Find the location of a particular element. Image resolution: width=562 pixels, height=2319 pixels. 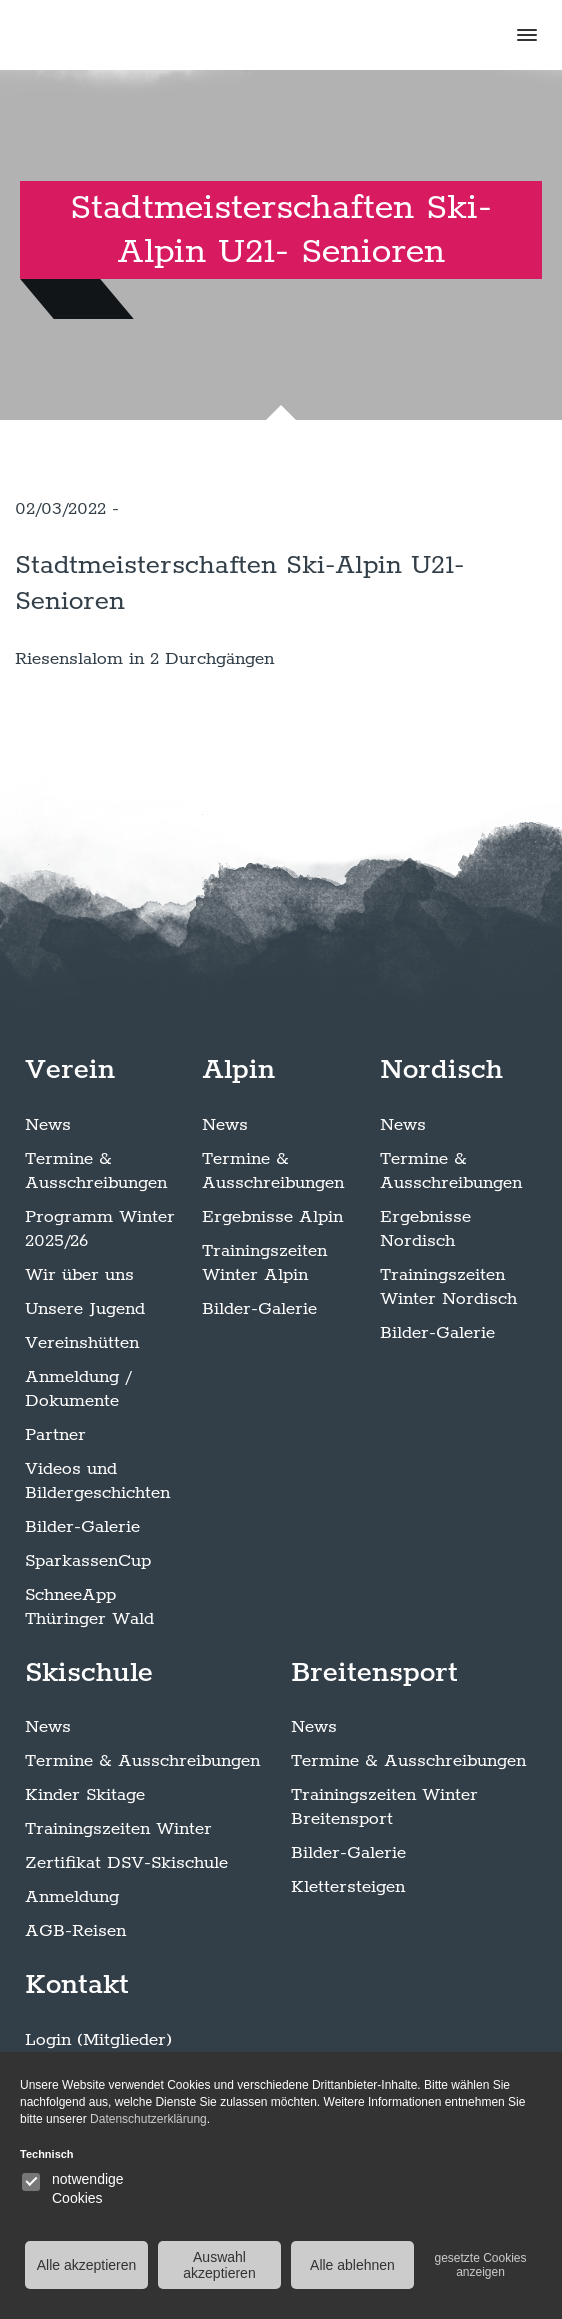

Datenschutzerklärung is located at coordinates (148, 2119).